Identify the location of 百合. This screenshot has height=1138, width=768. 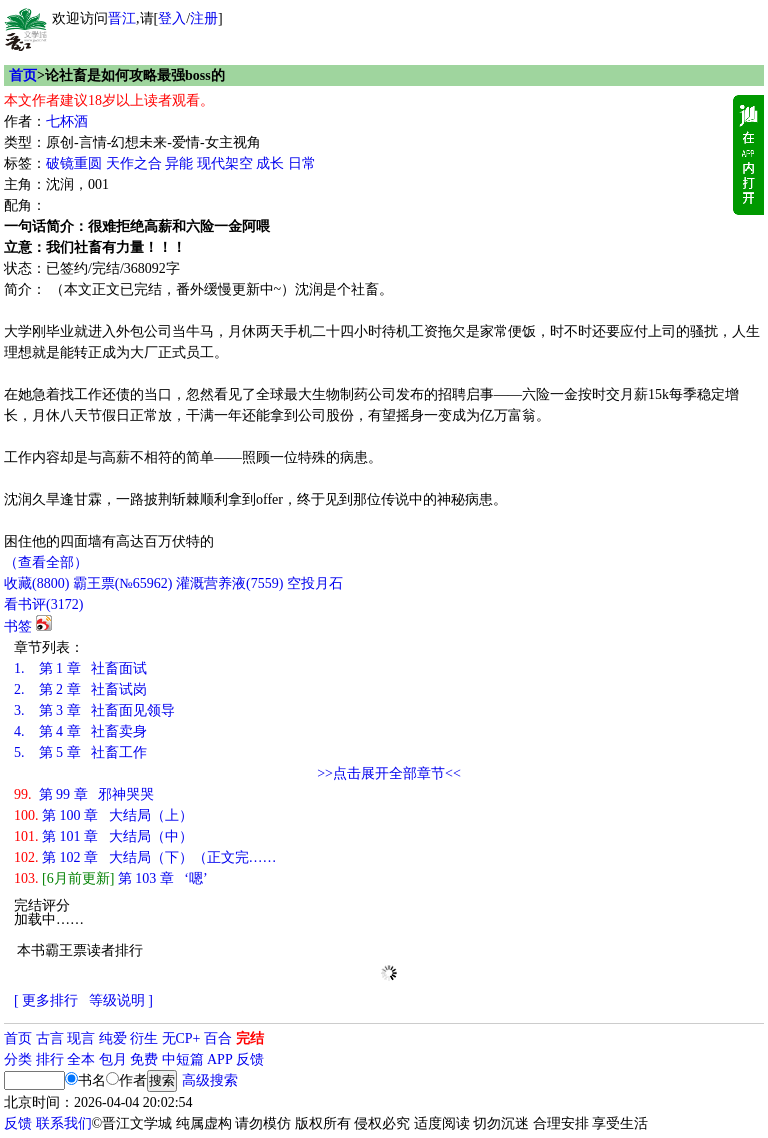
(218, 1038).